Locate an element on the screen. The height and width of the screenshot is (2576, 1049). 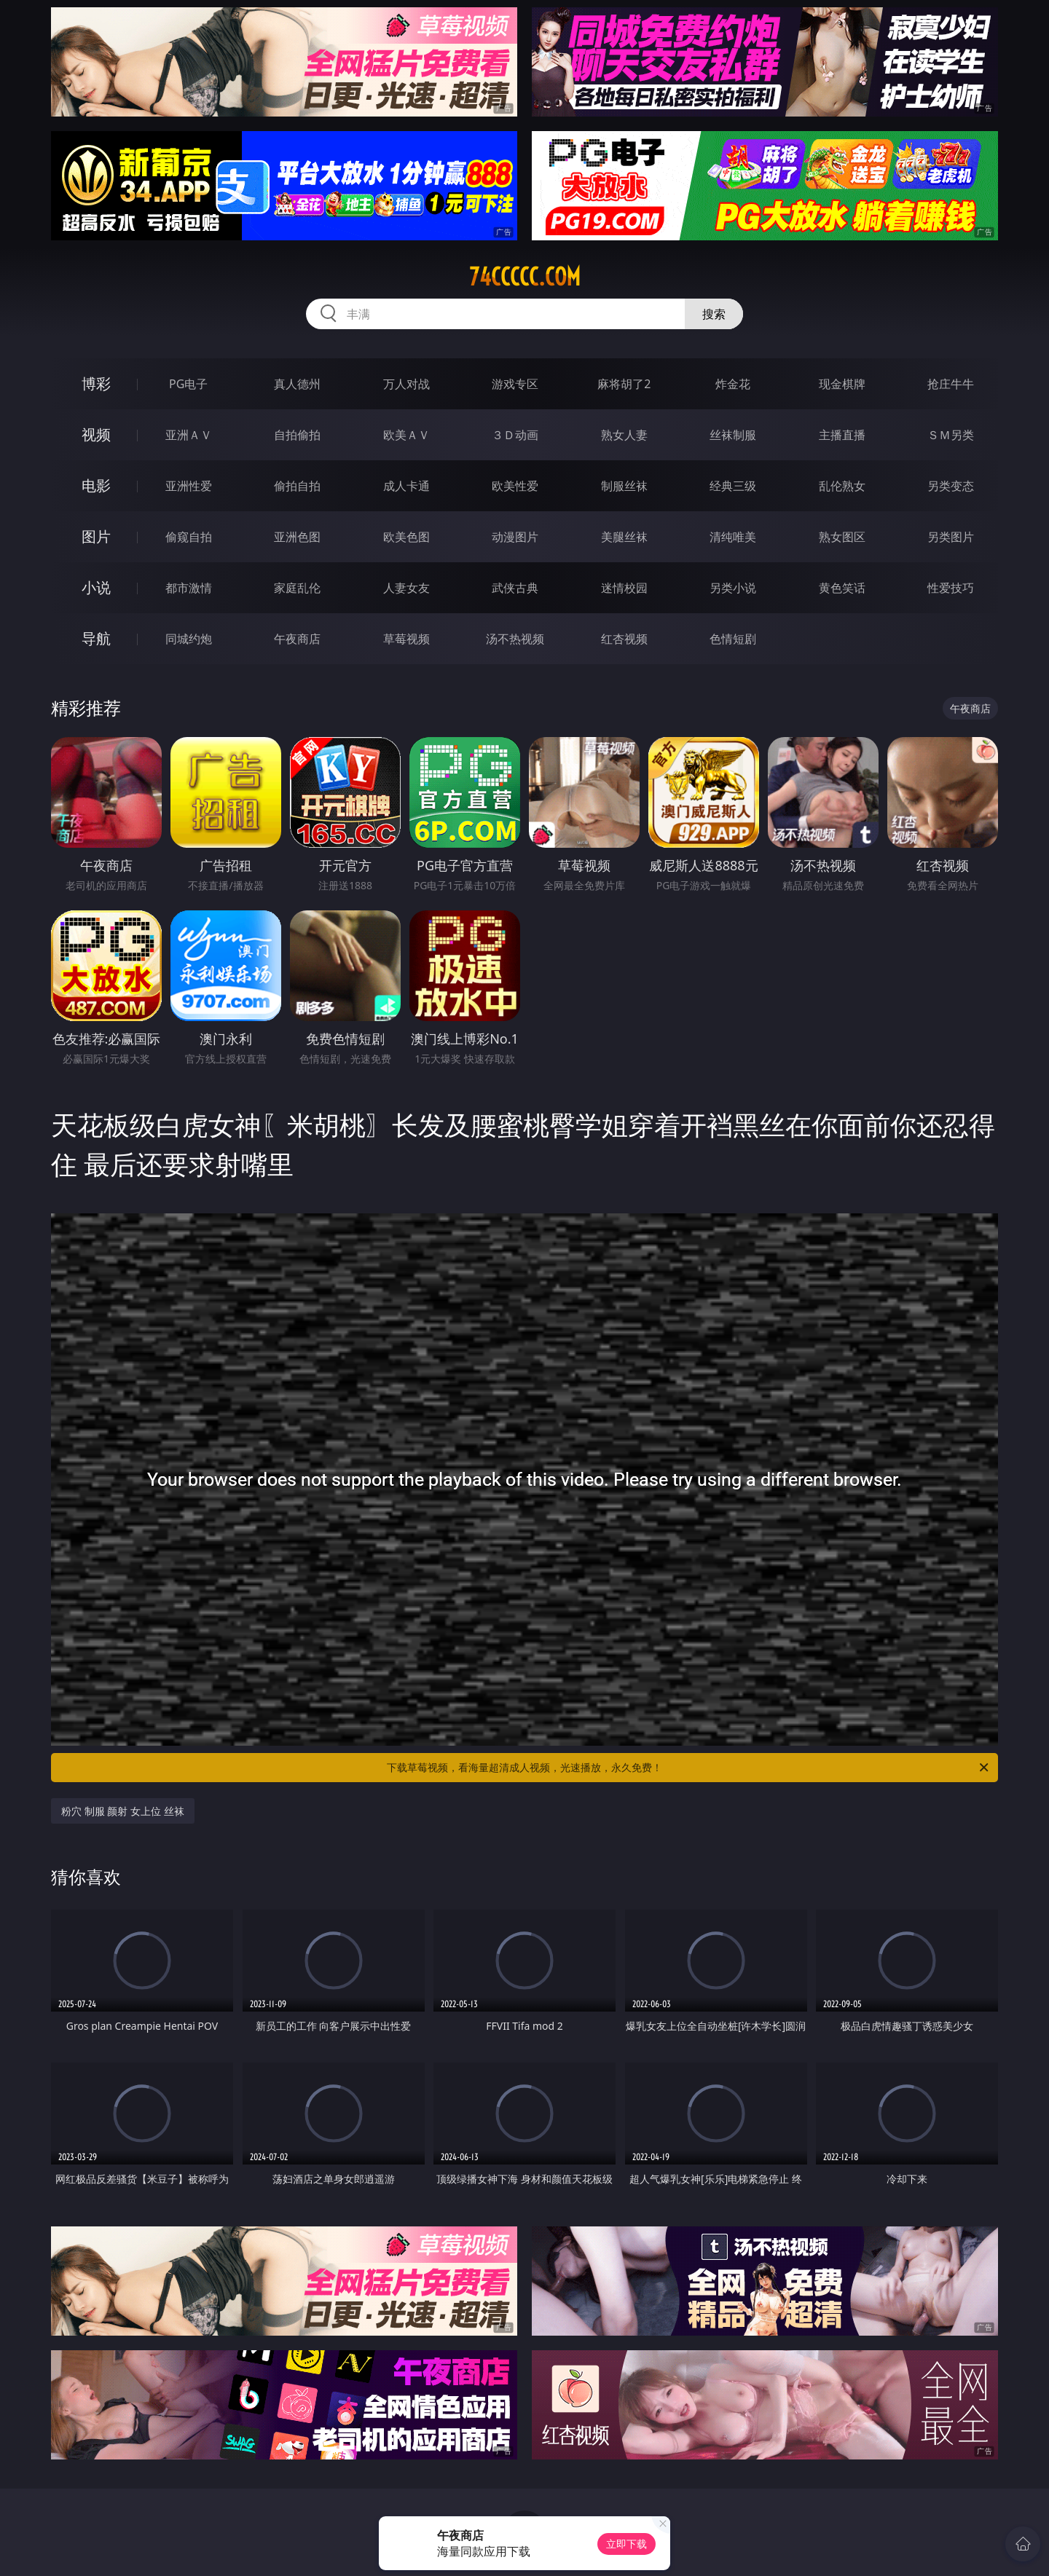
家庭乱伦 is located at coordinates (297, 588).